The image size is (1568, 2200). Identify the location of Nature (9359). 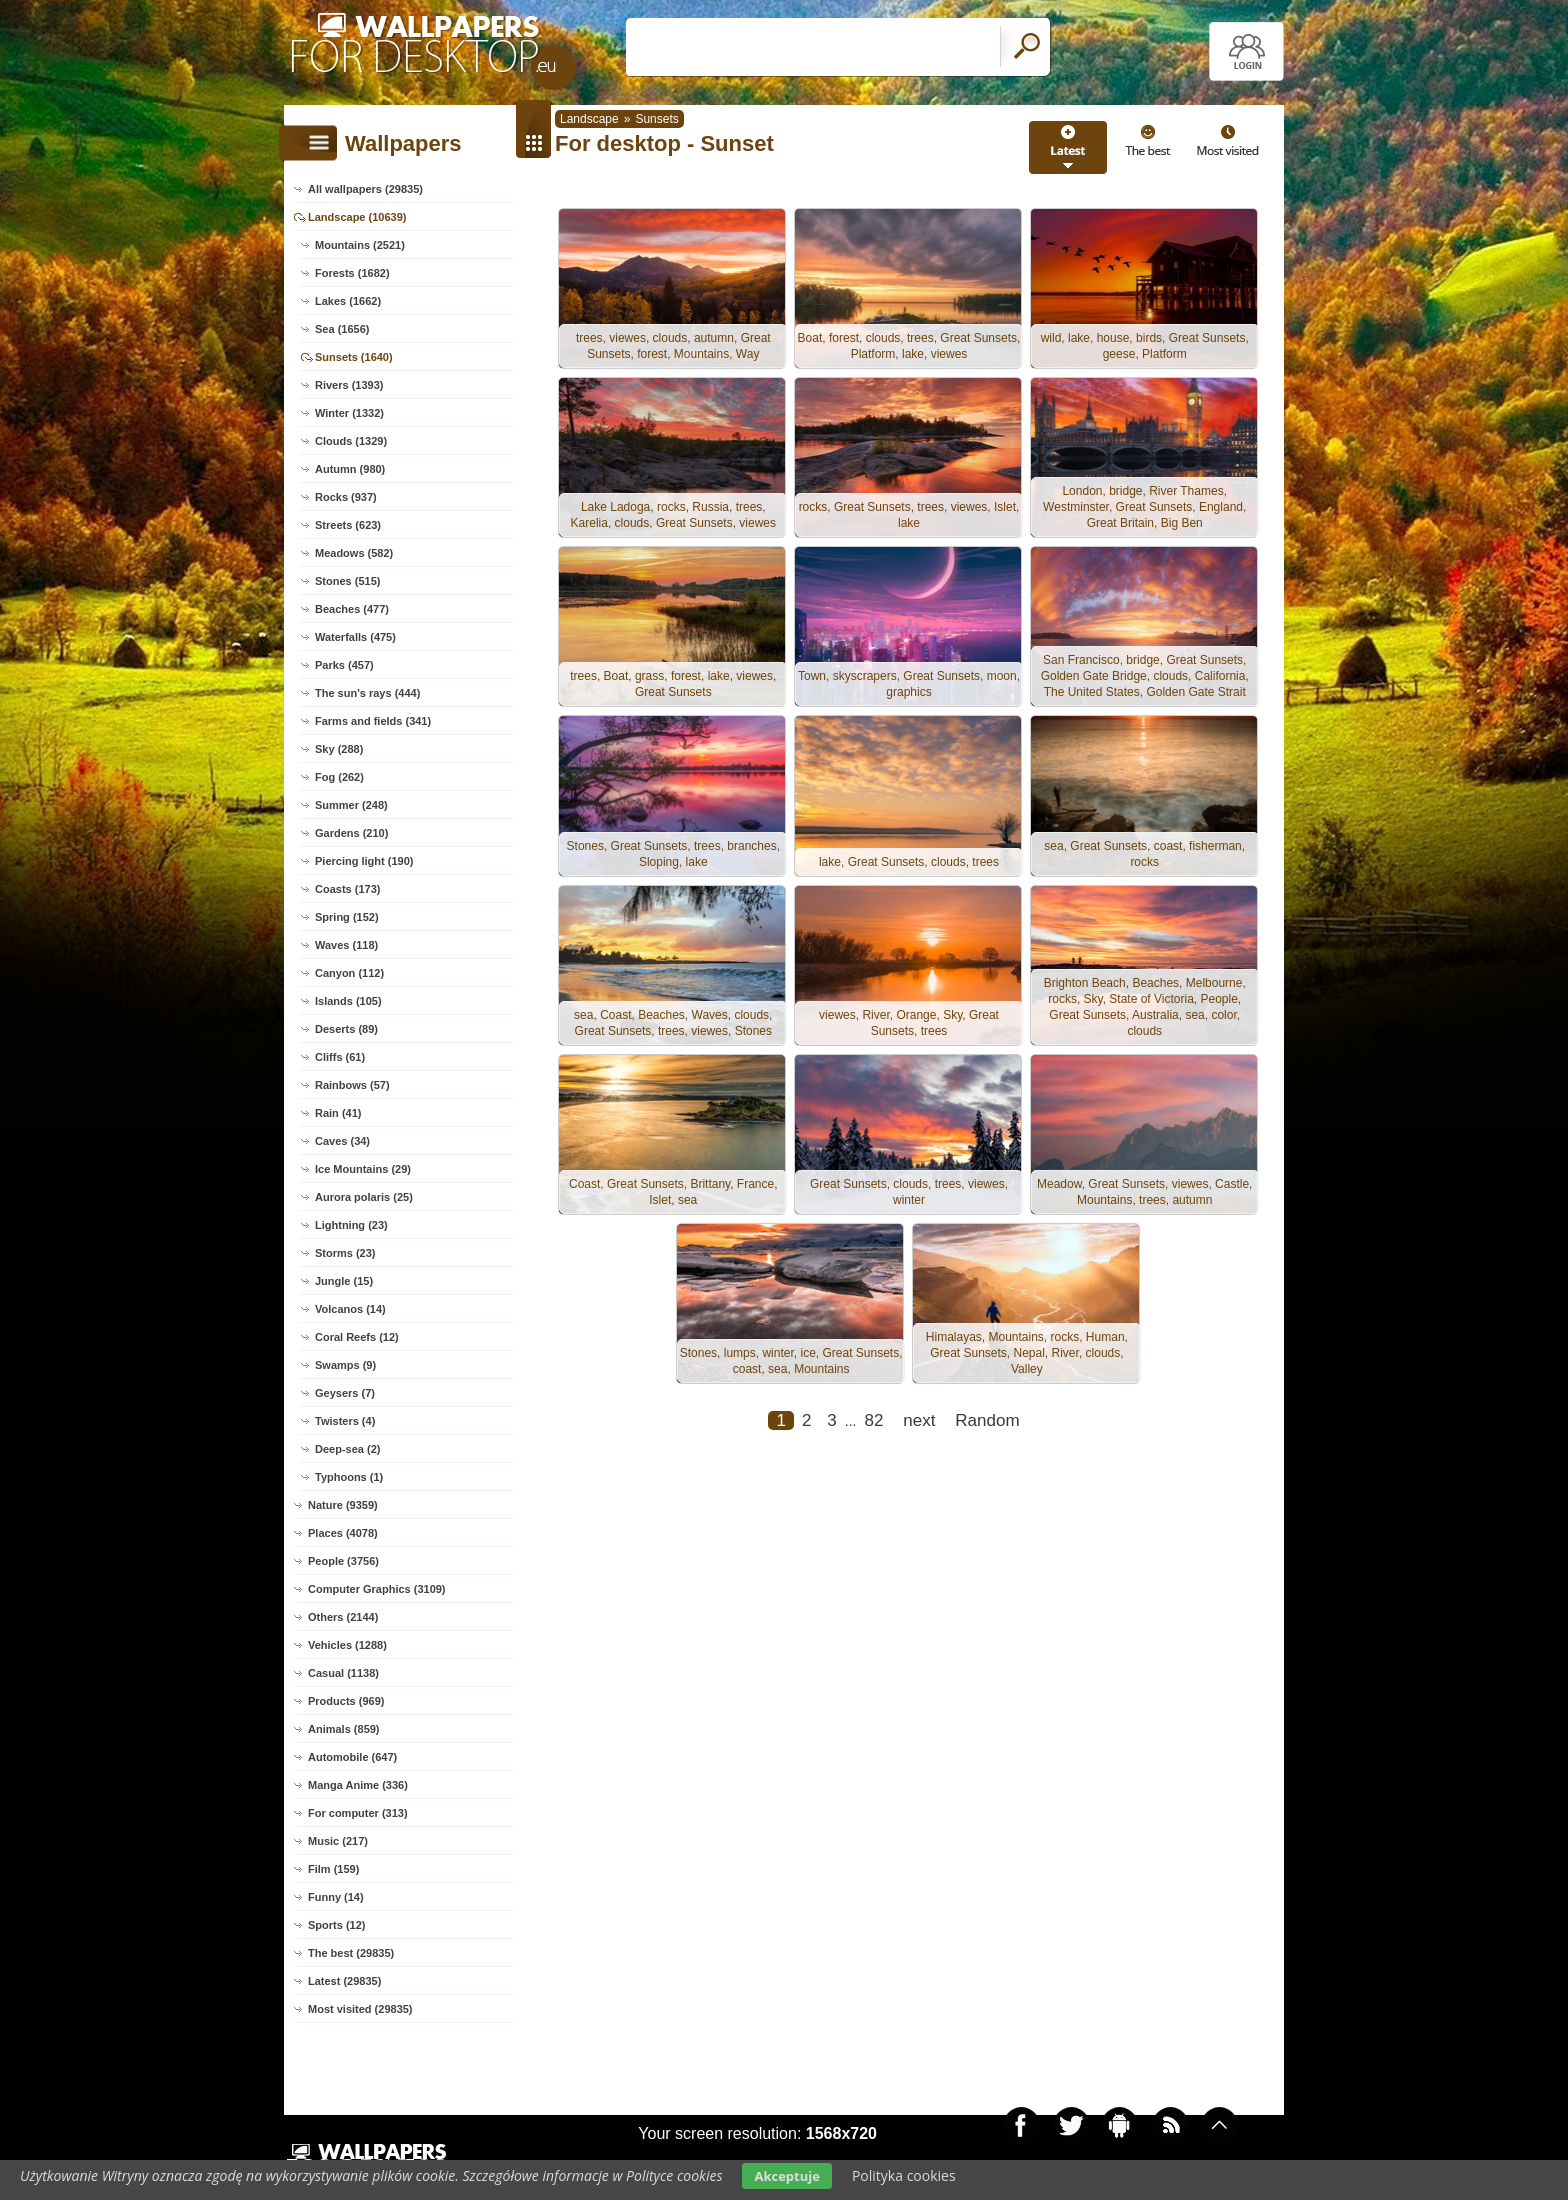
(343, 1505).